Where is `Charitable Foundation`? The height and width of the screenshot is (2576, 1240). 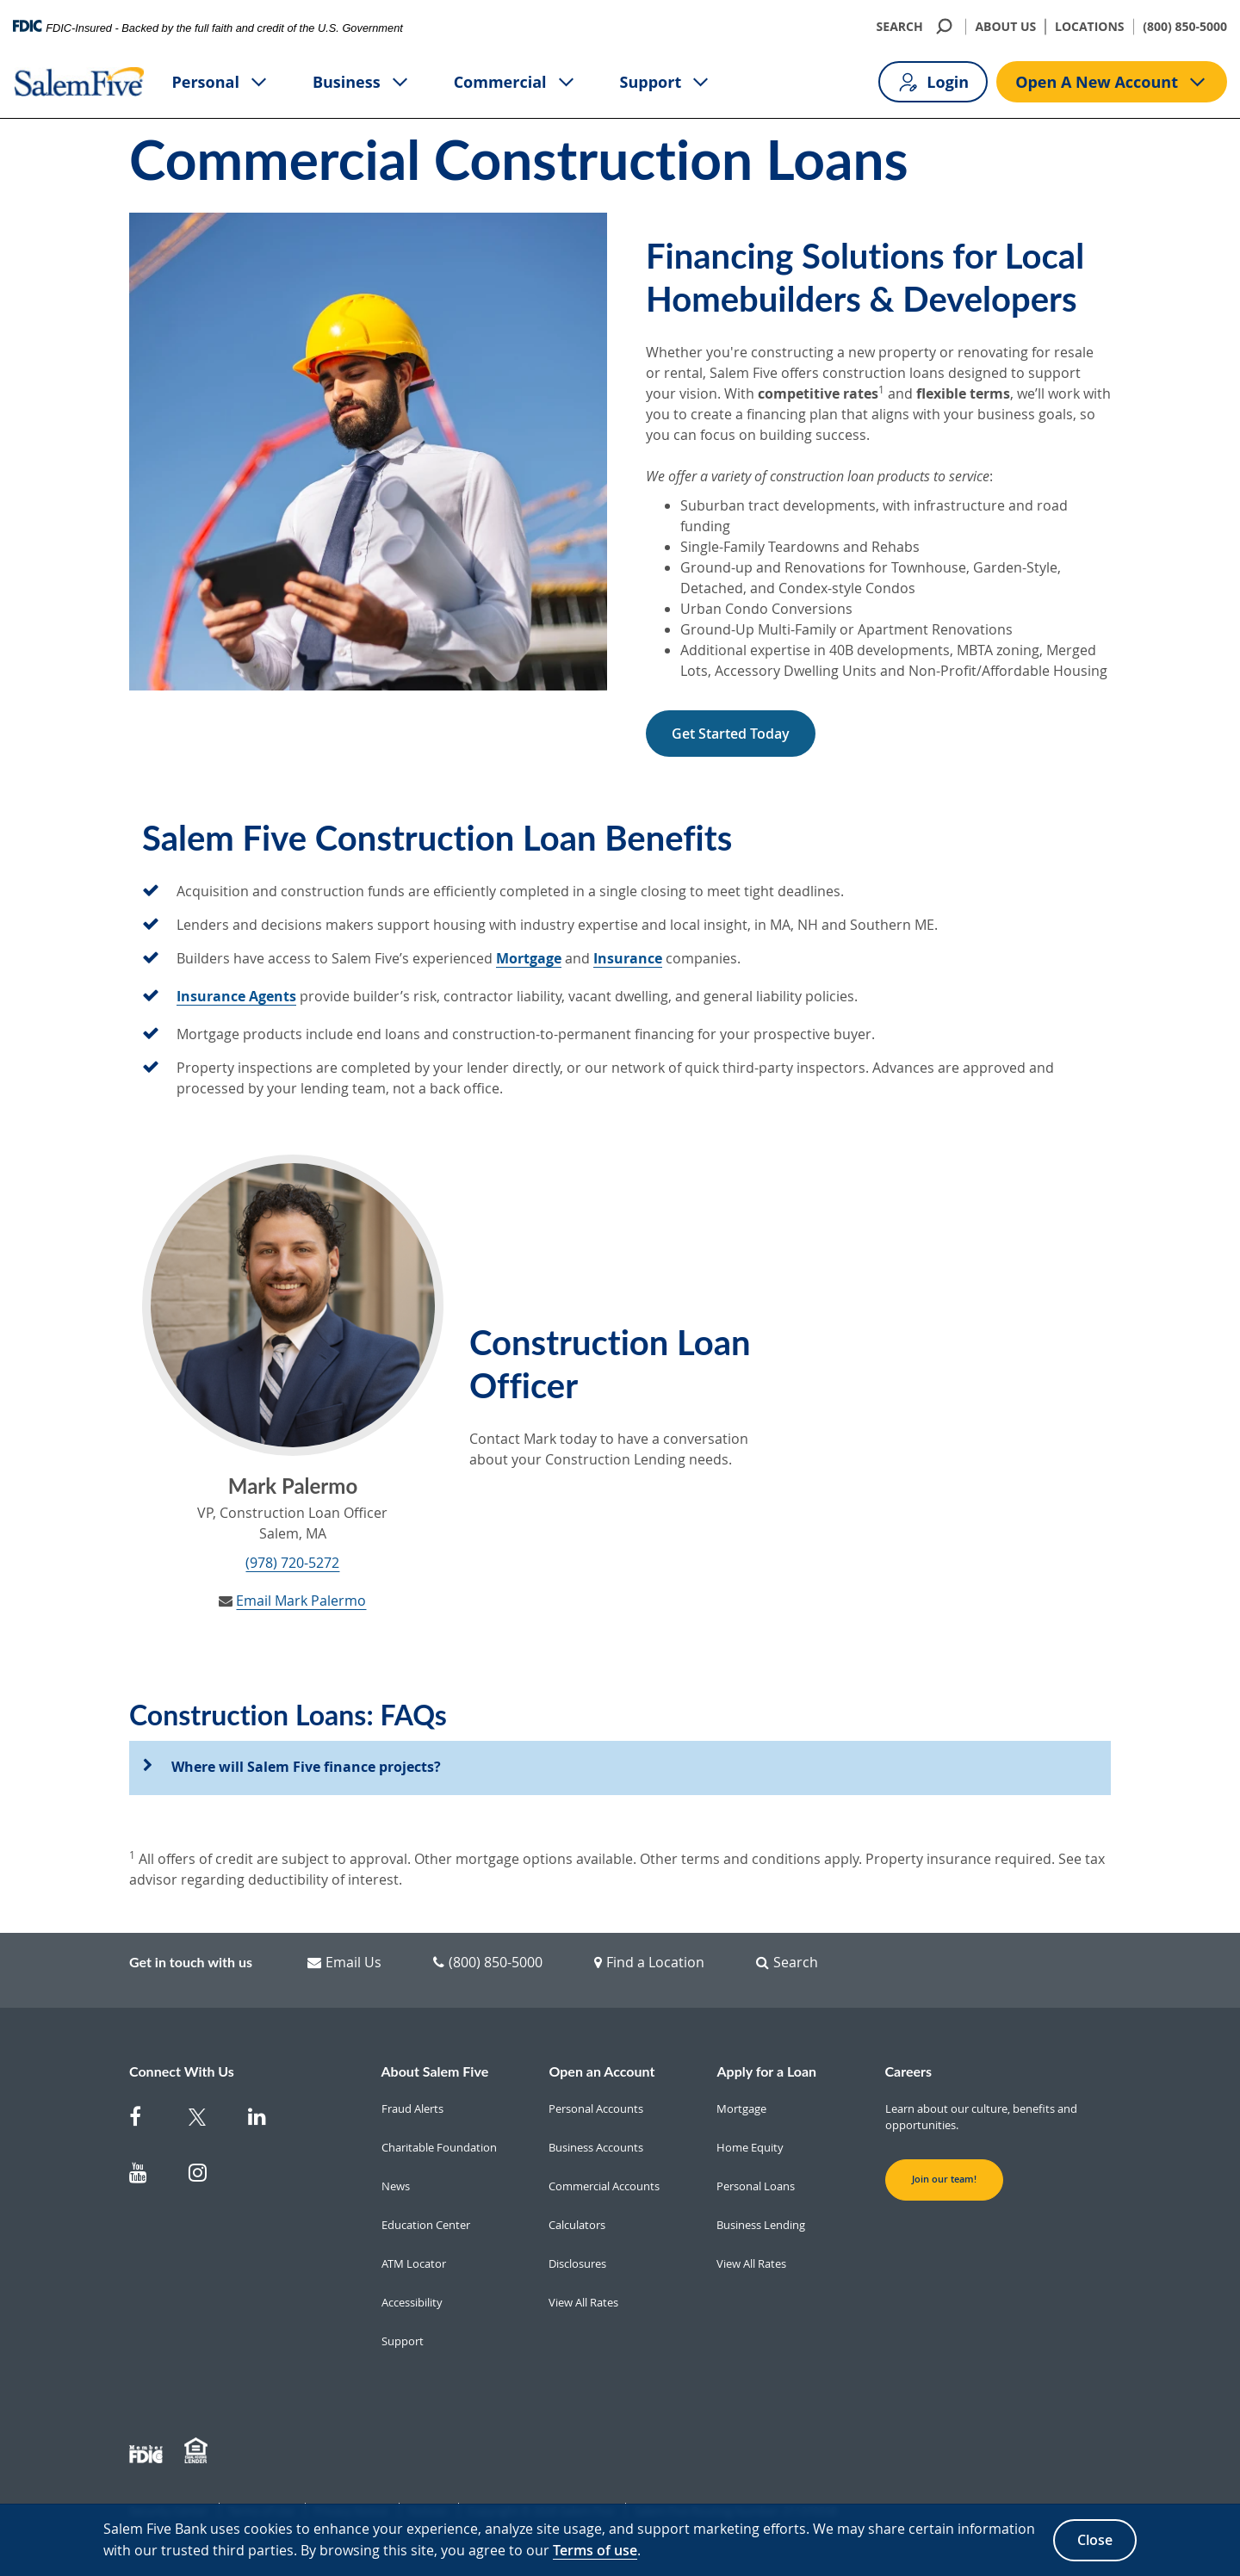
Charitable Foundation is located at coordinates (439, 2147).